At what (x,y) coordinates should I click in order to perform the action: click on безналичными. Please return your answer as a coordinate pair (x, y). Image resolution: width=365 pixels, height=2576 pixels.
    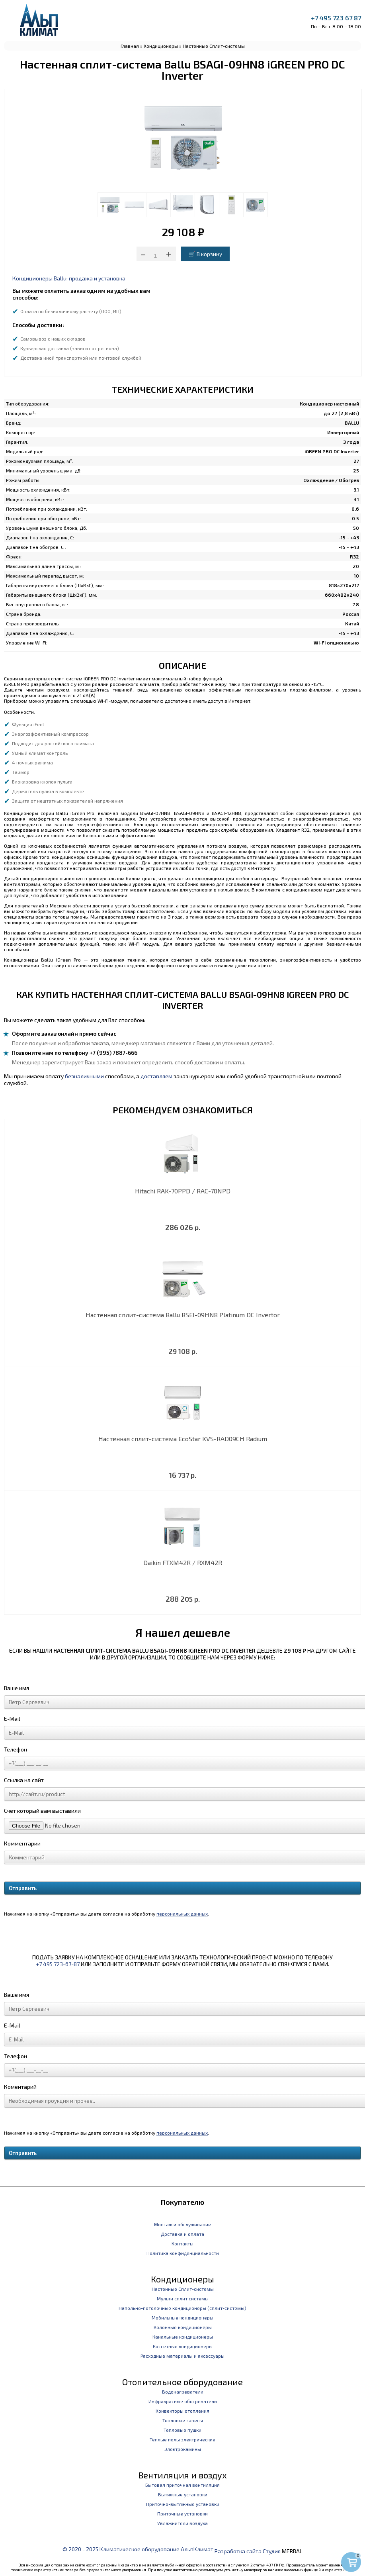
    Looking at the image, I should click on (84, 1076).